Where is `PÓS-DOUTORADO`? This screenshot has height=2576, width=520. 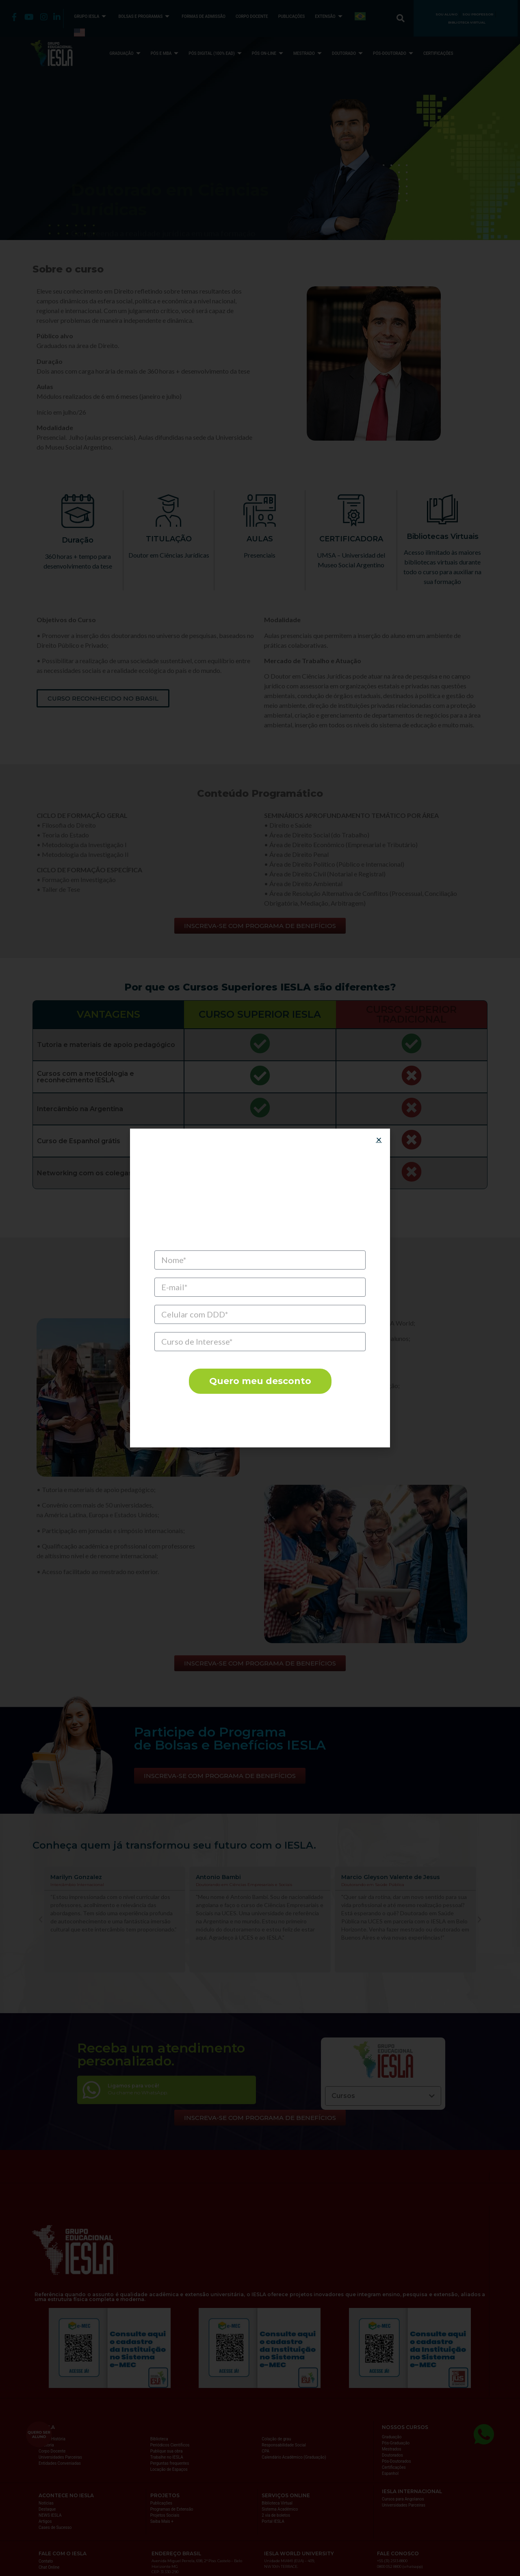
PÓS-DOUTORADO is located at coordinates (394, 53).